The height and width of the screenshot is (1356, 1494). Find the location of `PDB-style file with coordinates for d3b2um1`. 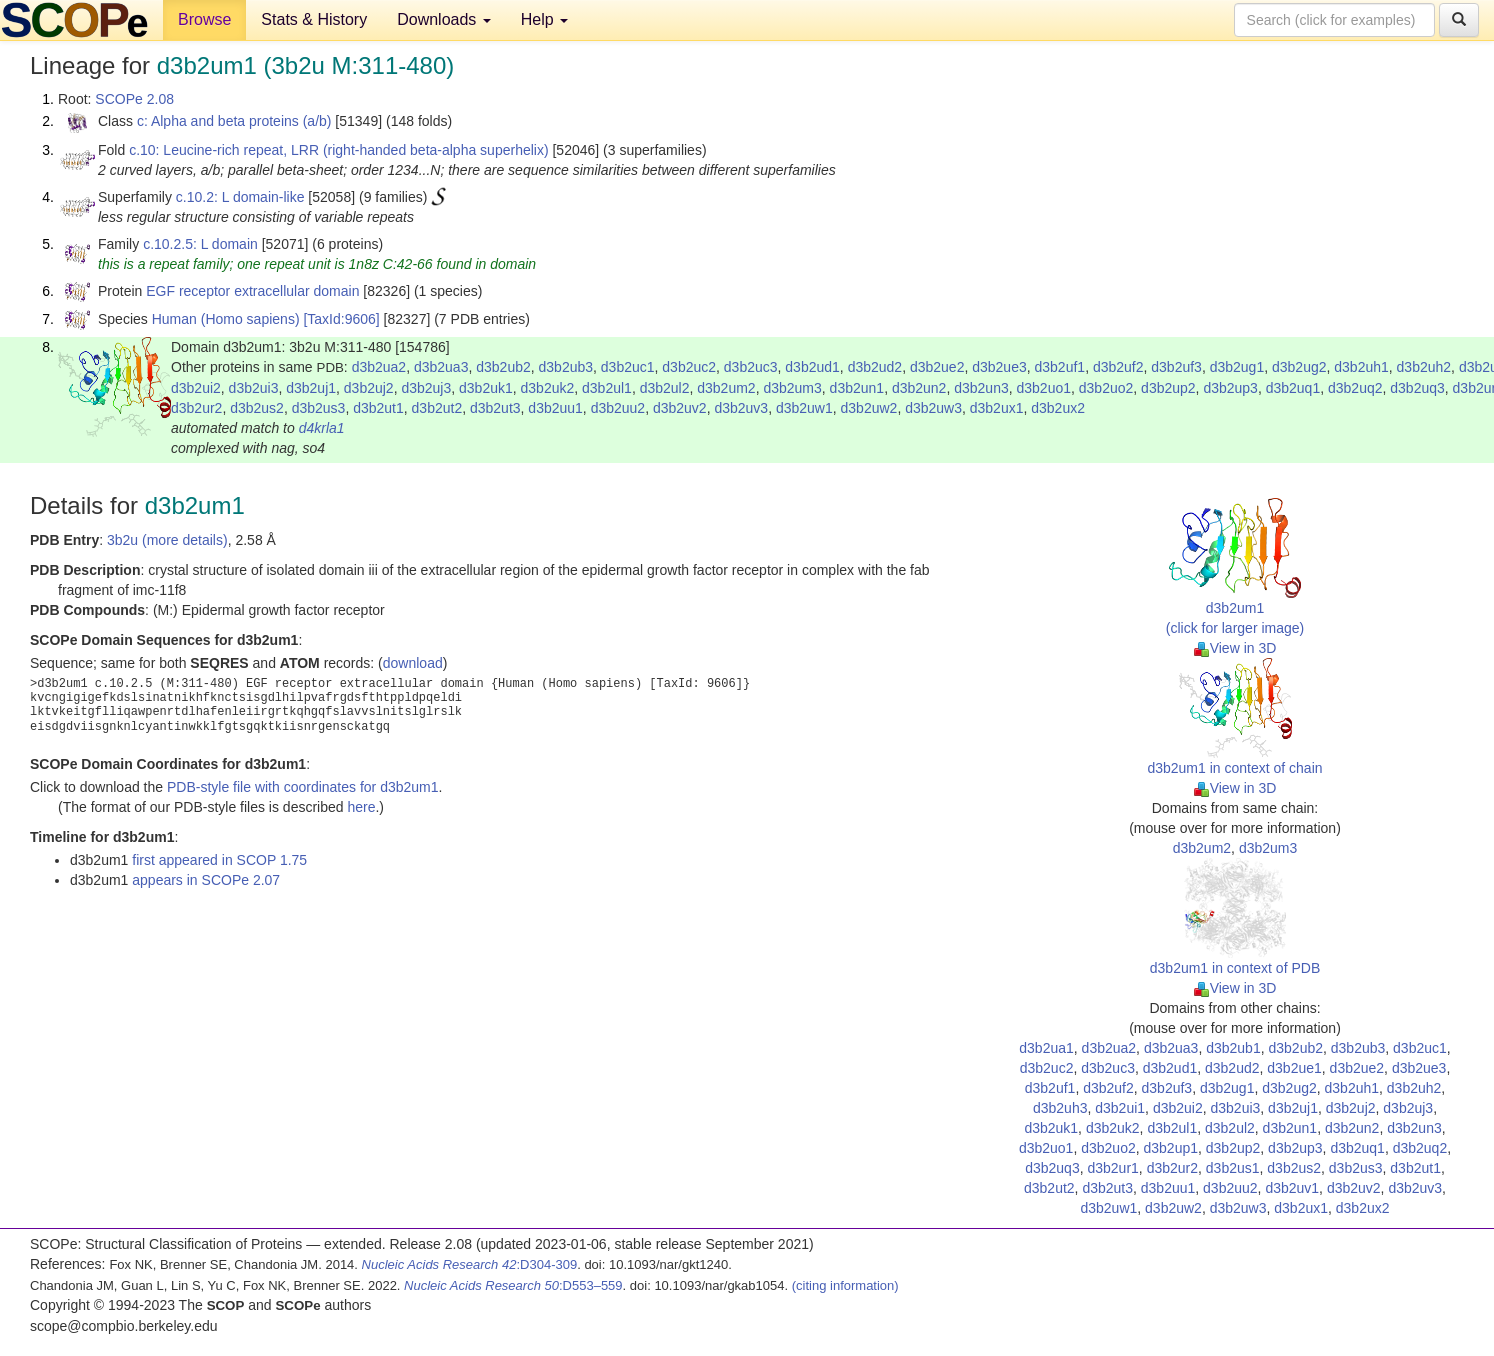

PDB-style file with coordinates for d3b2um1 is located at coordinates (303, 787).